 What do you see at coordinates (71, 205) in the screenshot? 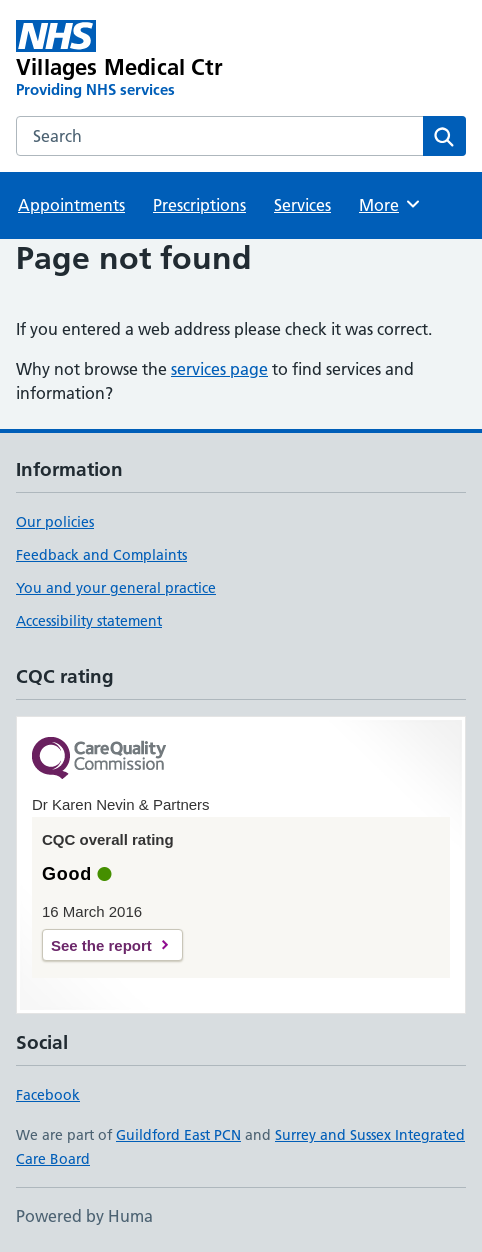
I see `Appointments` at bounding box center [71, 205].